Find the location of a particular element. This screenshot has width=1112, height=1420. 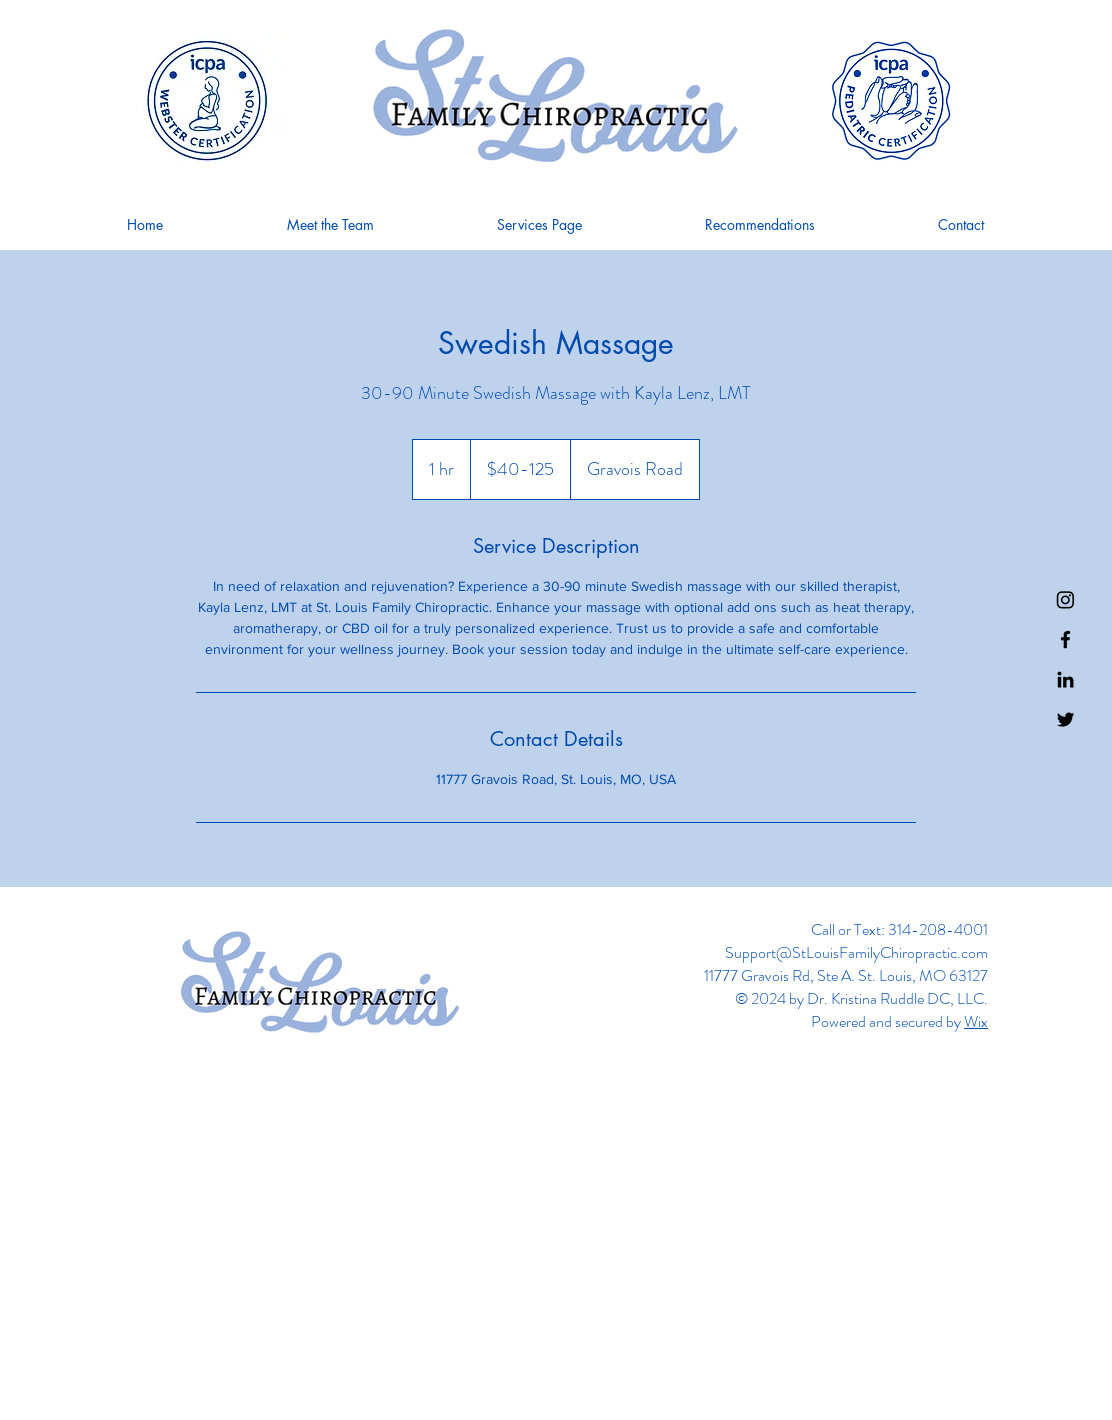

[Instagram] is located at coordinates (1065, 599).